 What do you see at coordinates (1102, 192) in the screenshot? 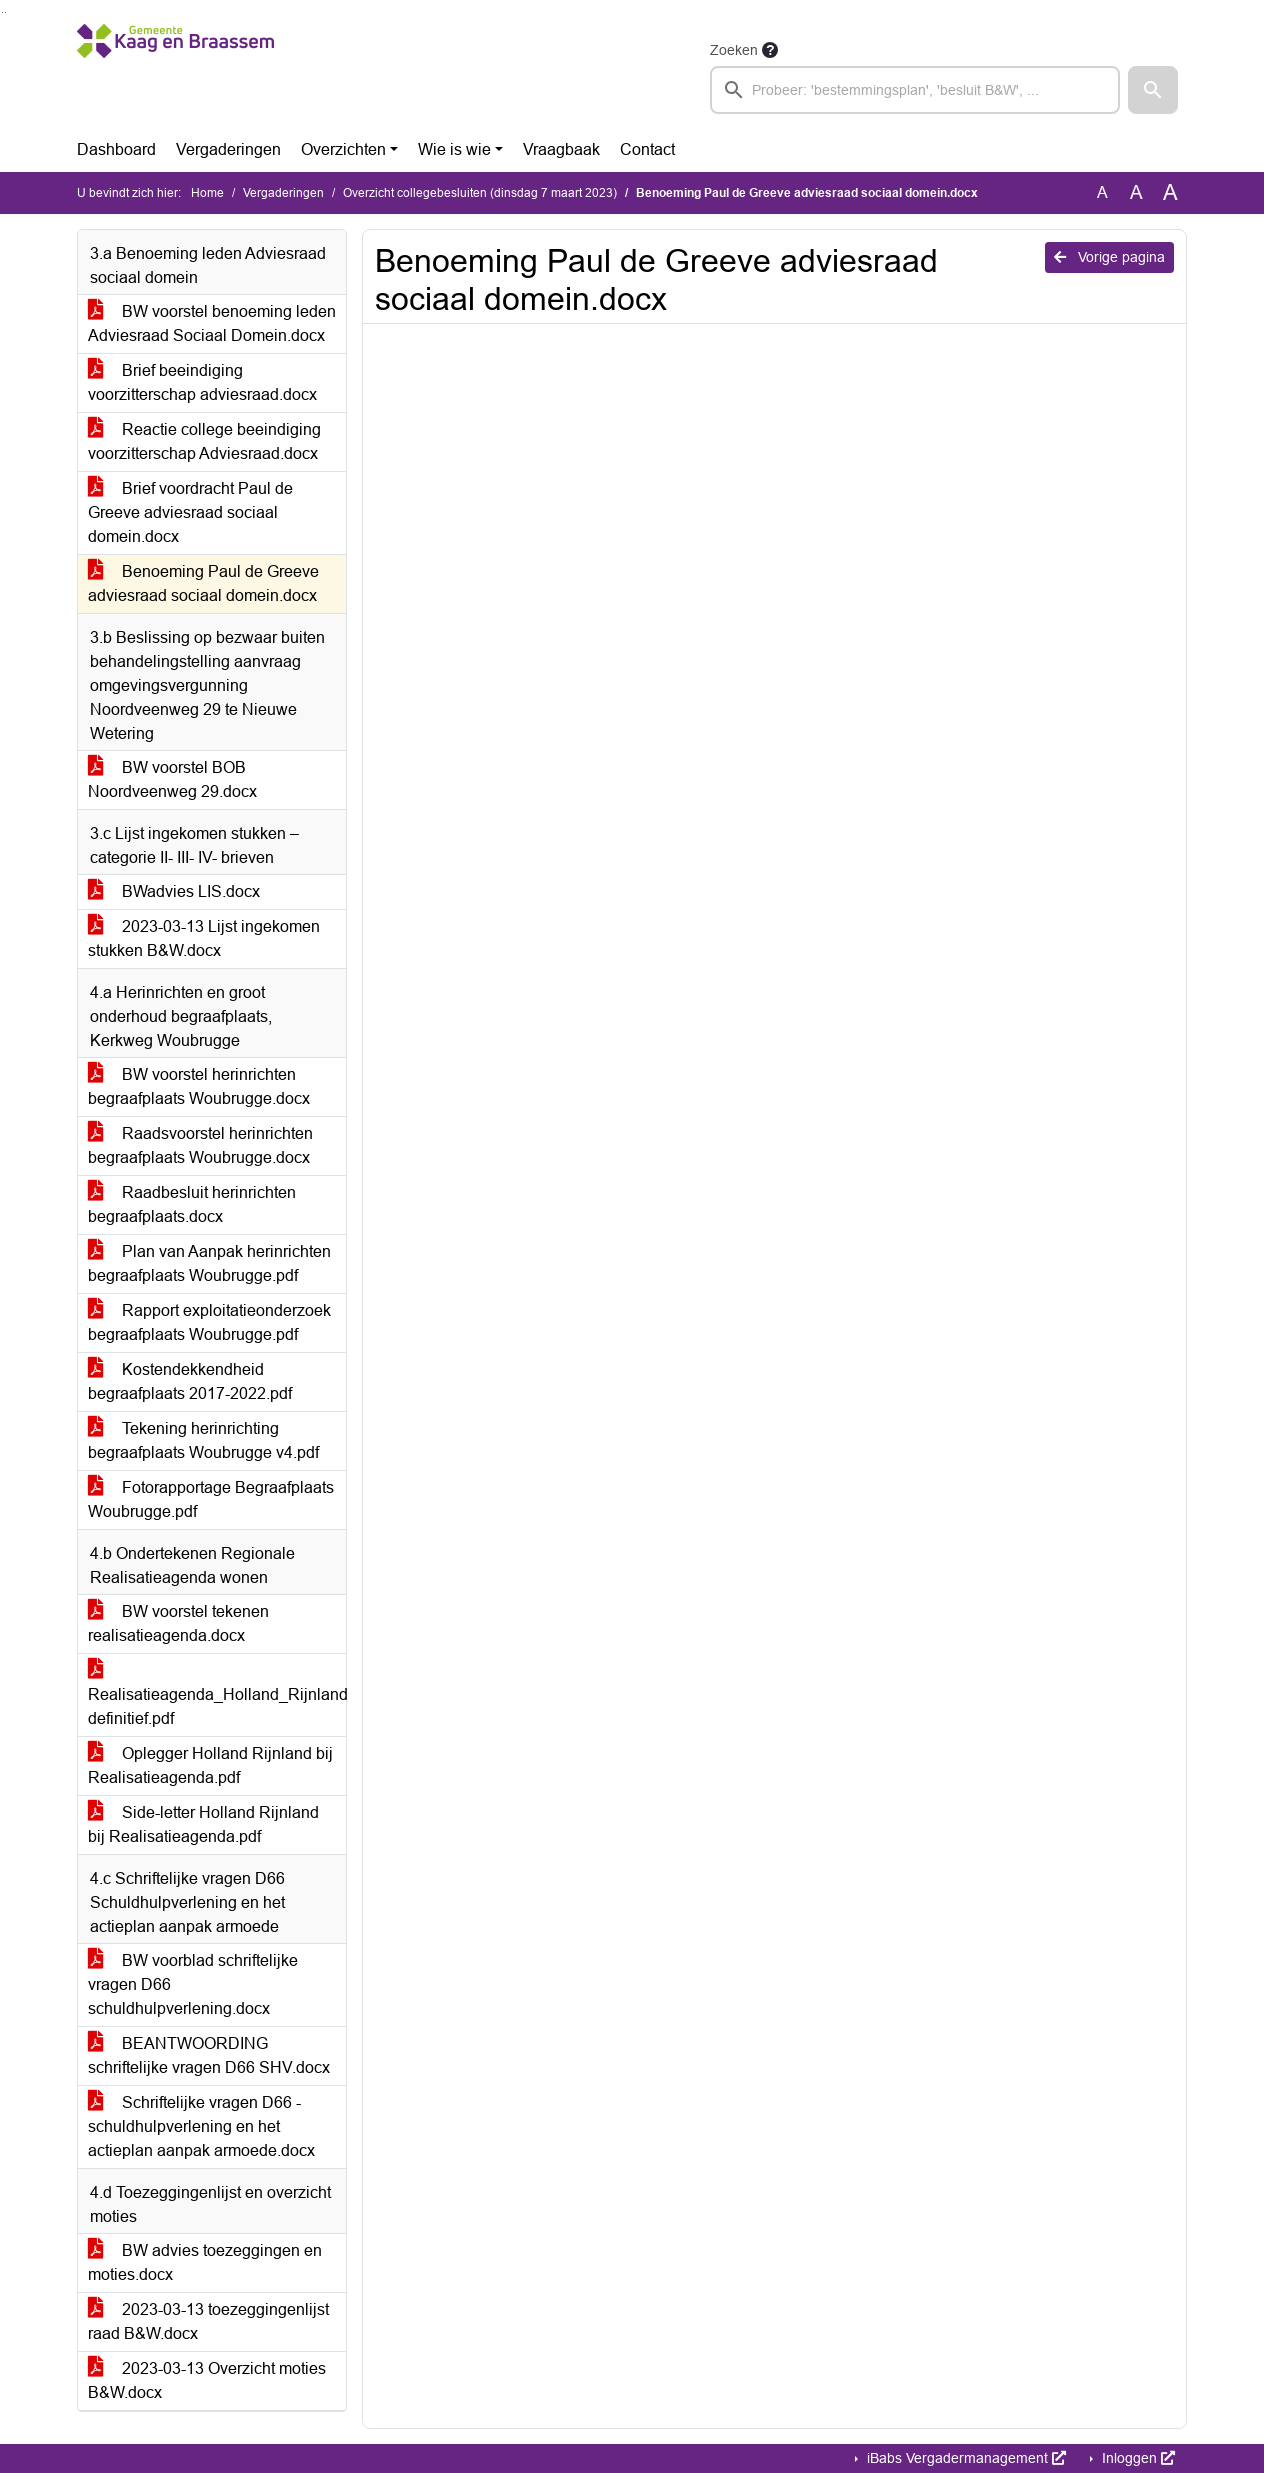
I see `A [Zet de tekst in de originele tekst grootte.]` at bounding box center [1102, 192].